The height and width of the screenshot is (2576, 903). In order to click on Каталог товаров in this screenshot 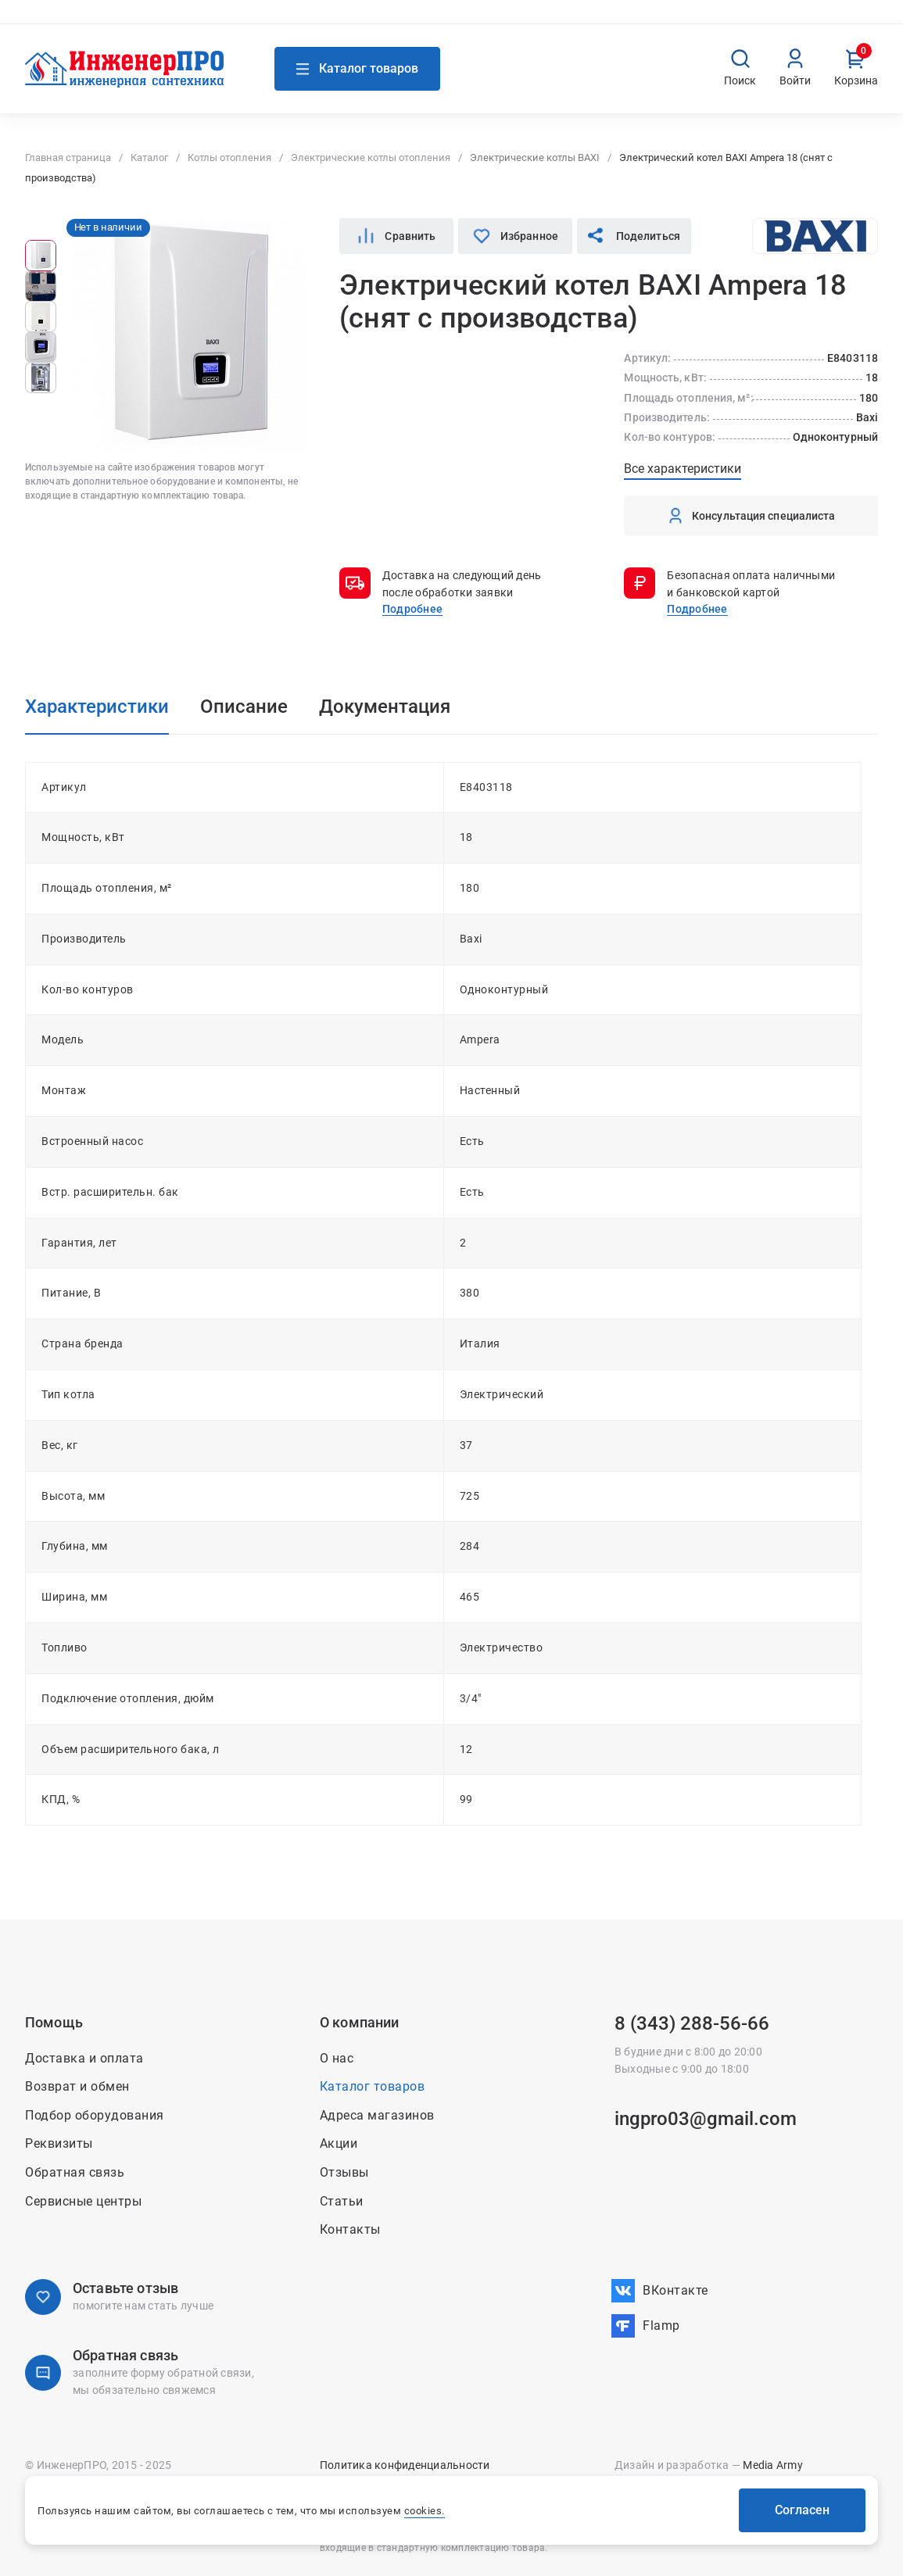, I will do `click(372, 2086)`.